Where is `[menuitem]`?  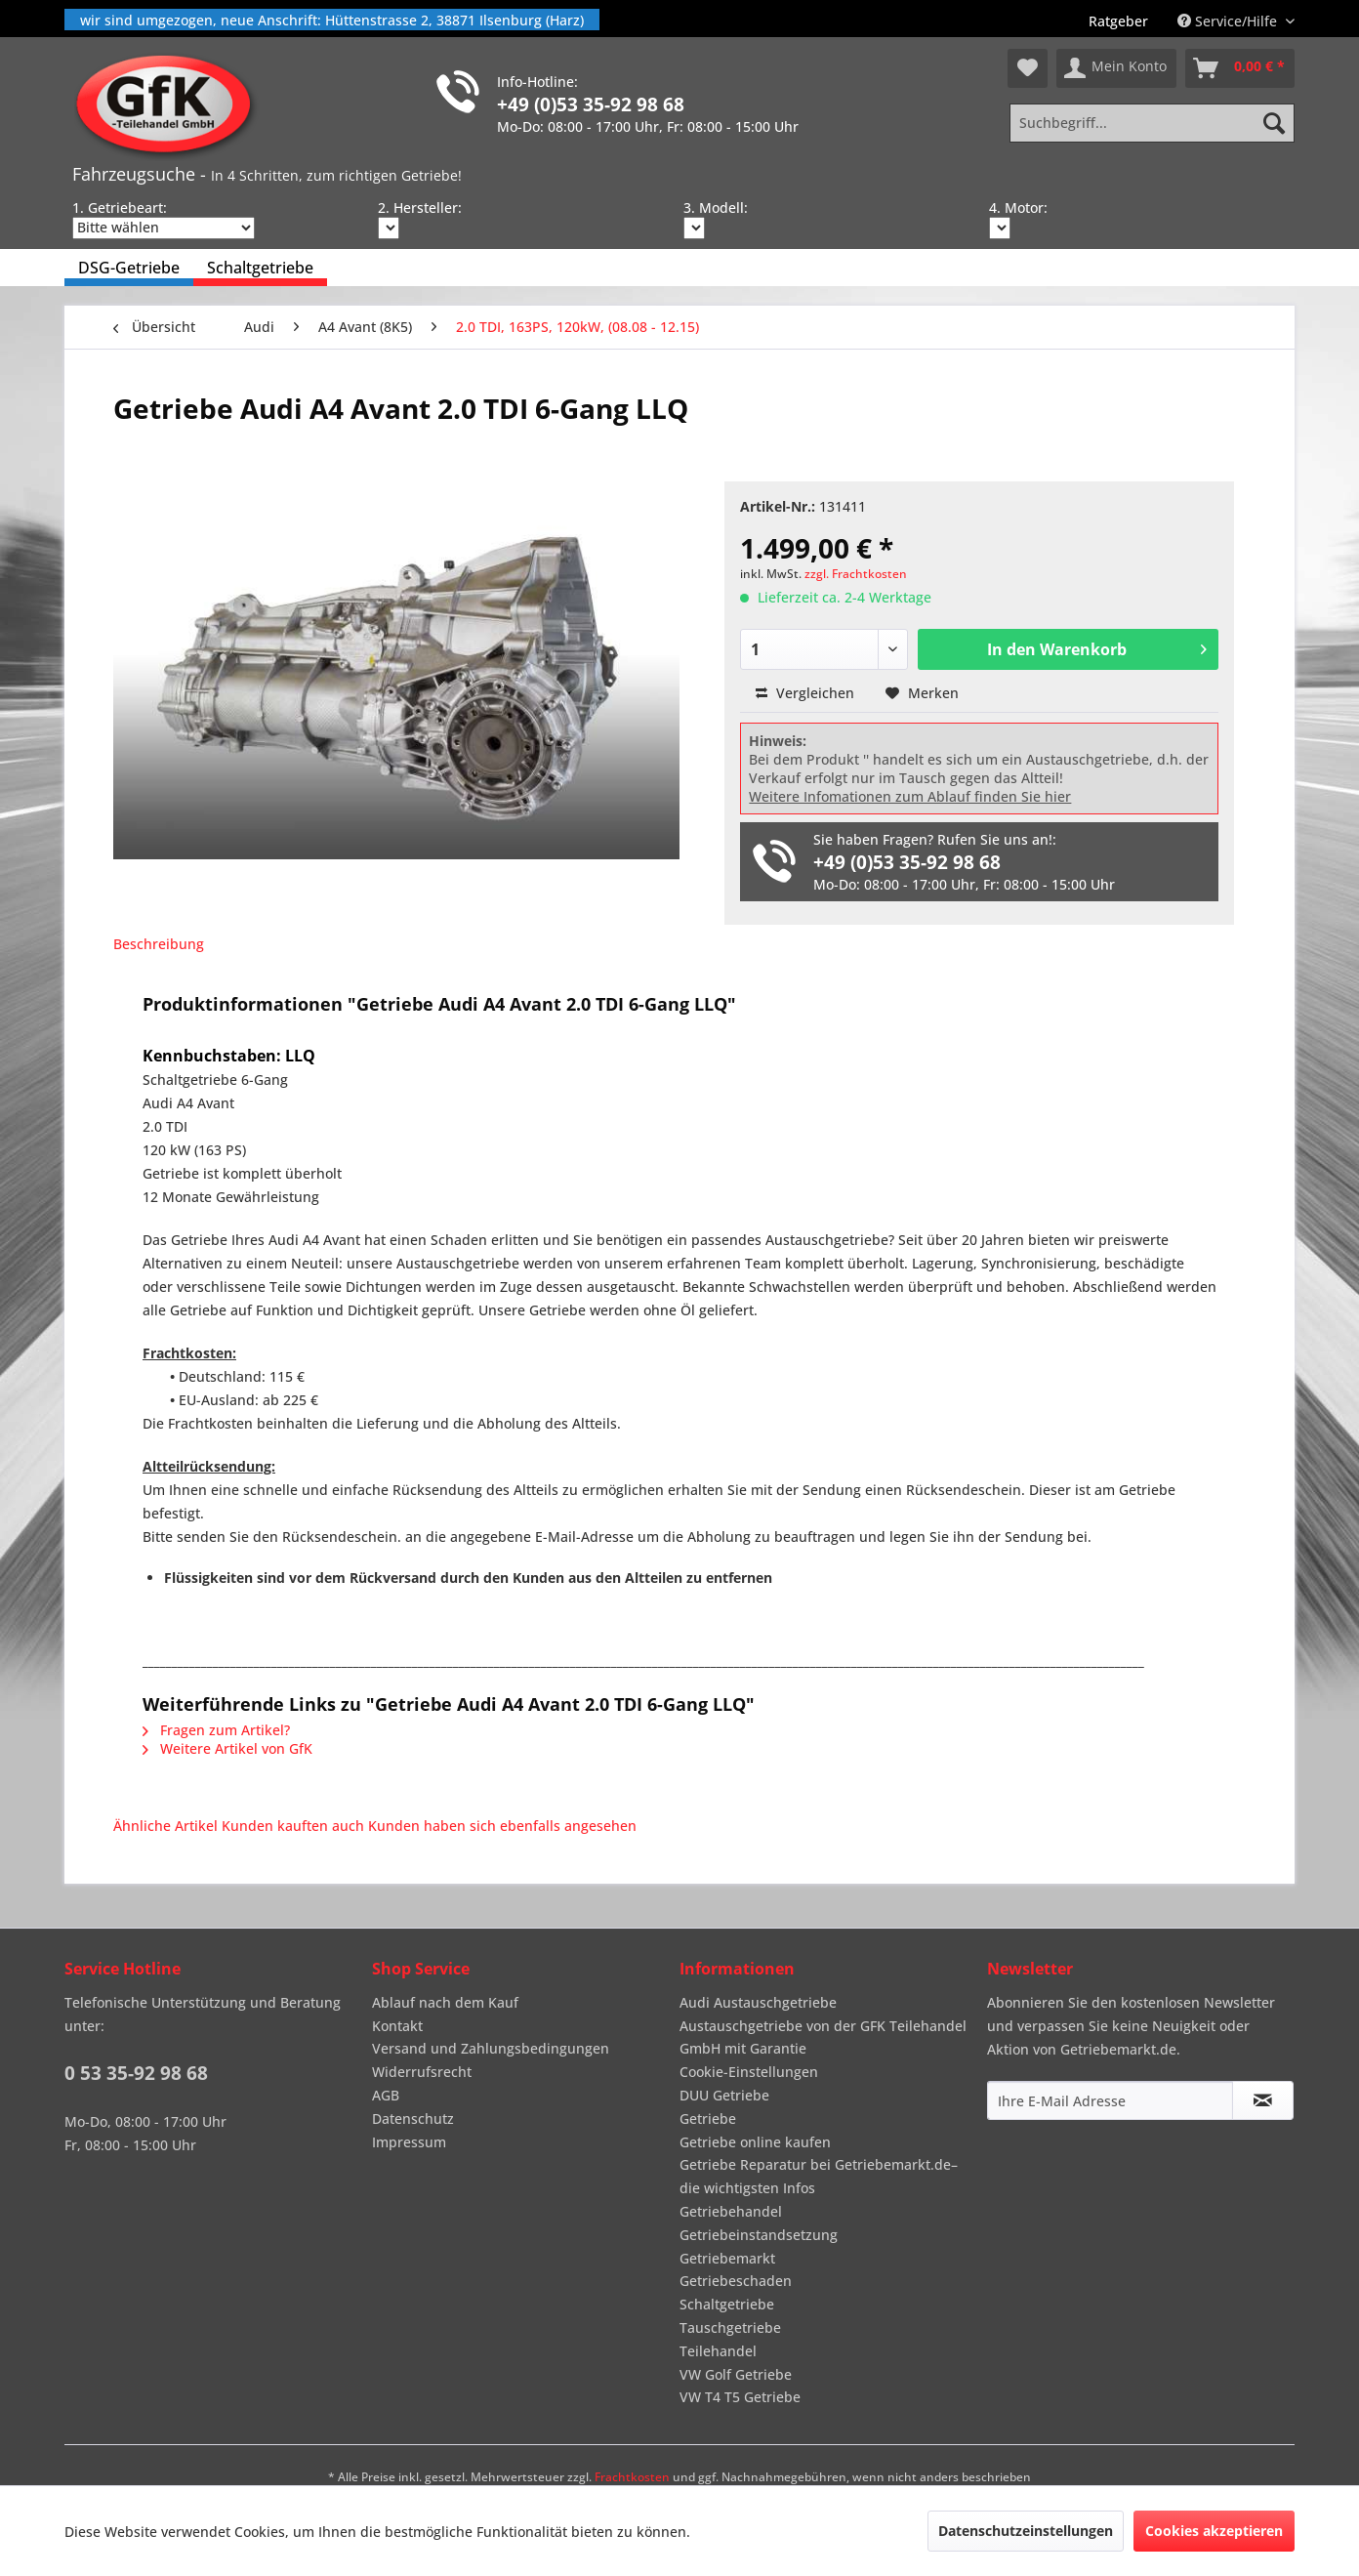 [menuitem] is located at coordinates (1118, 21).